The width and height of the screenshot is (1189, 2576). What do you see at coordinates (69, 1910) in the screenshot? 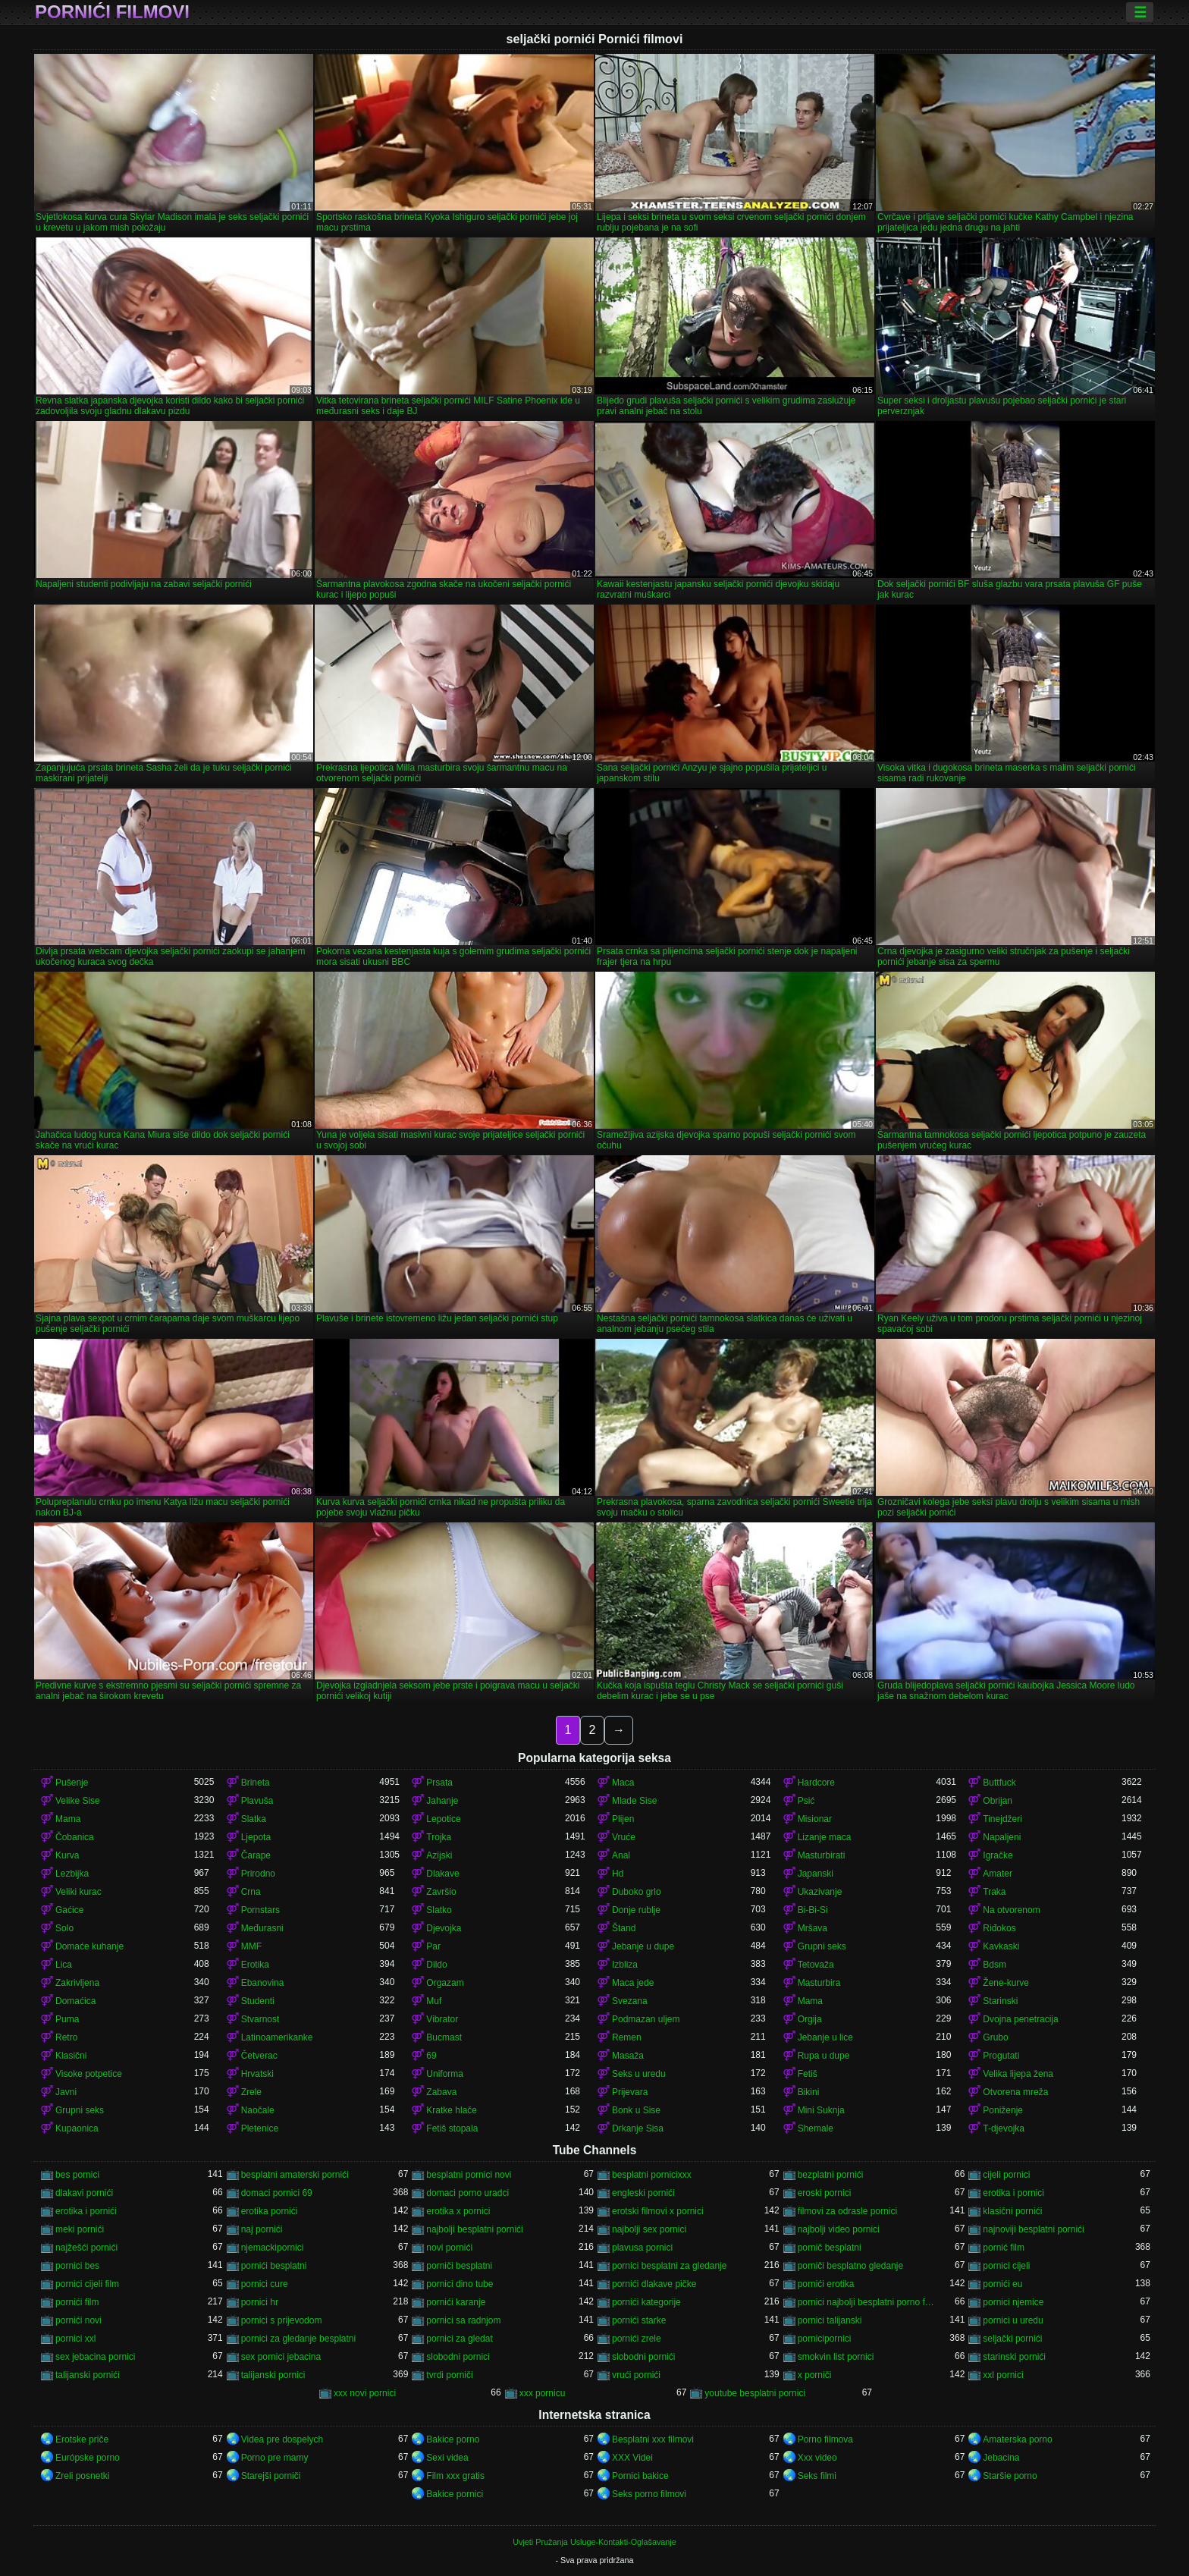
I see `Gaćice` at bounding box center [69, 1910].